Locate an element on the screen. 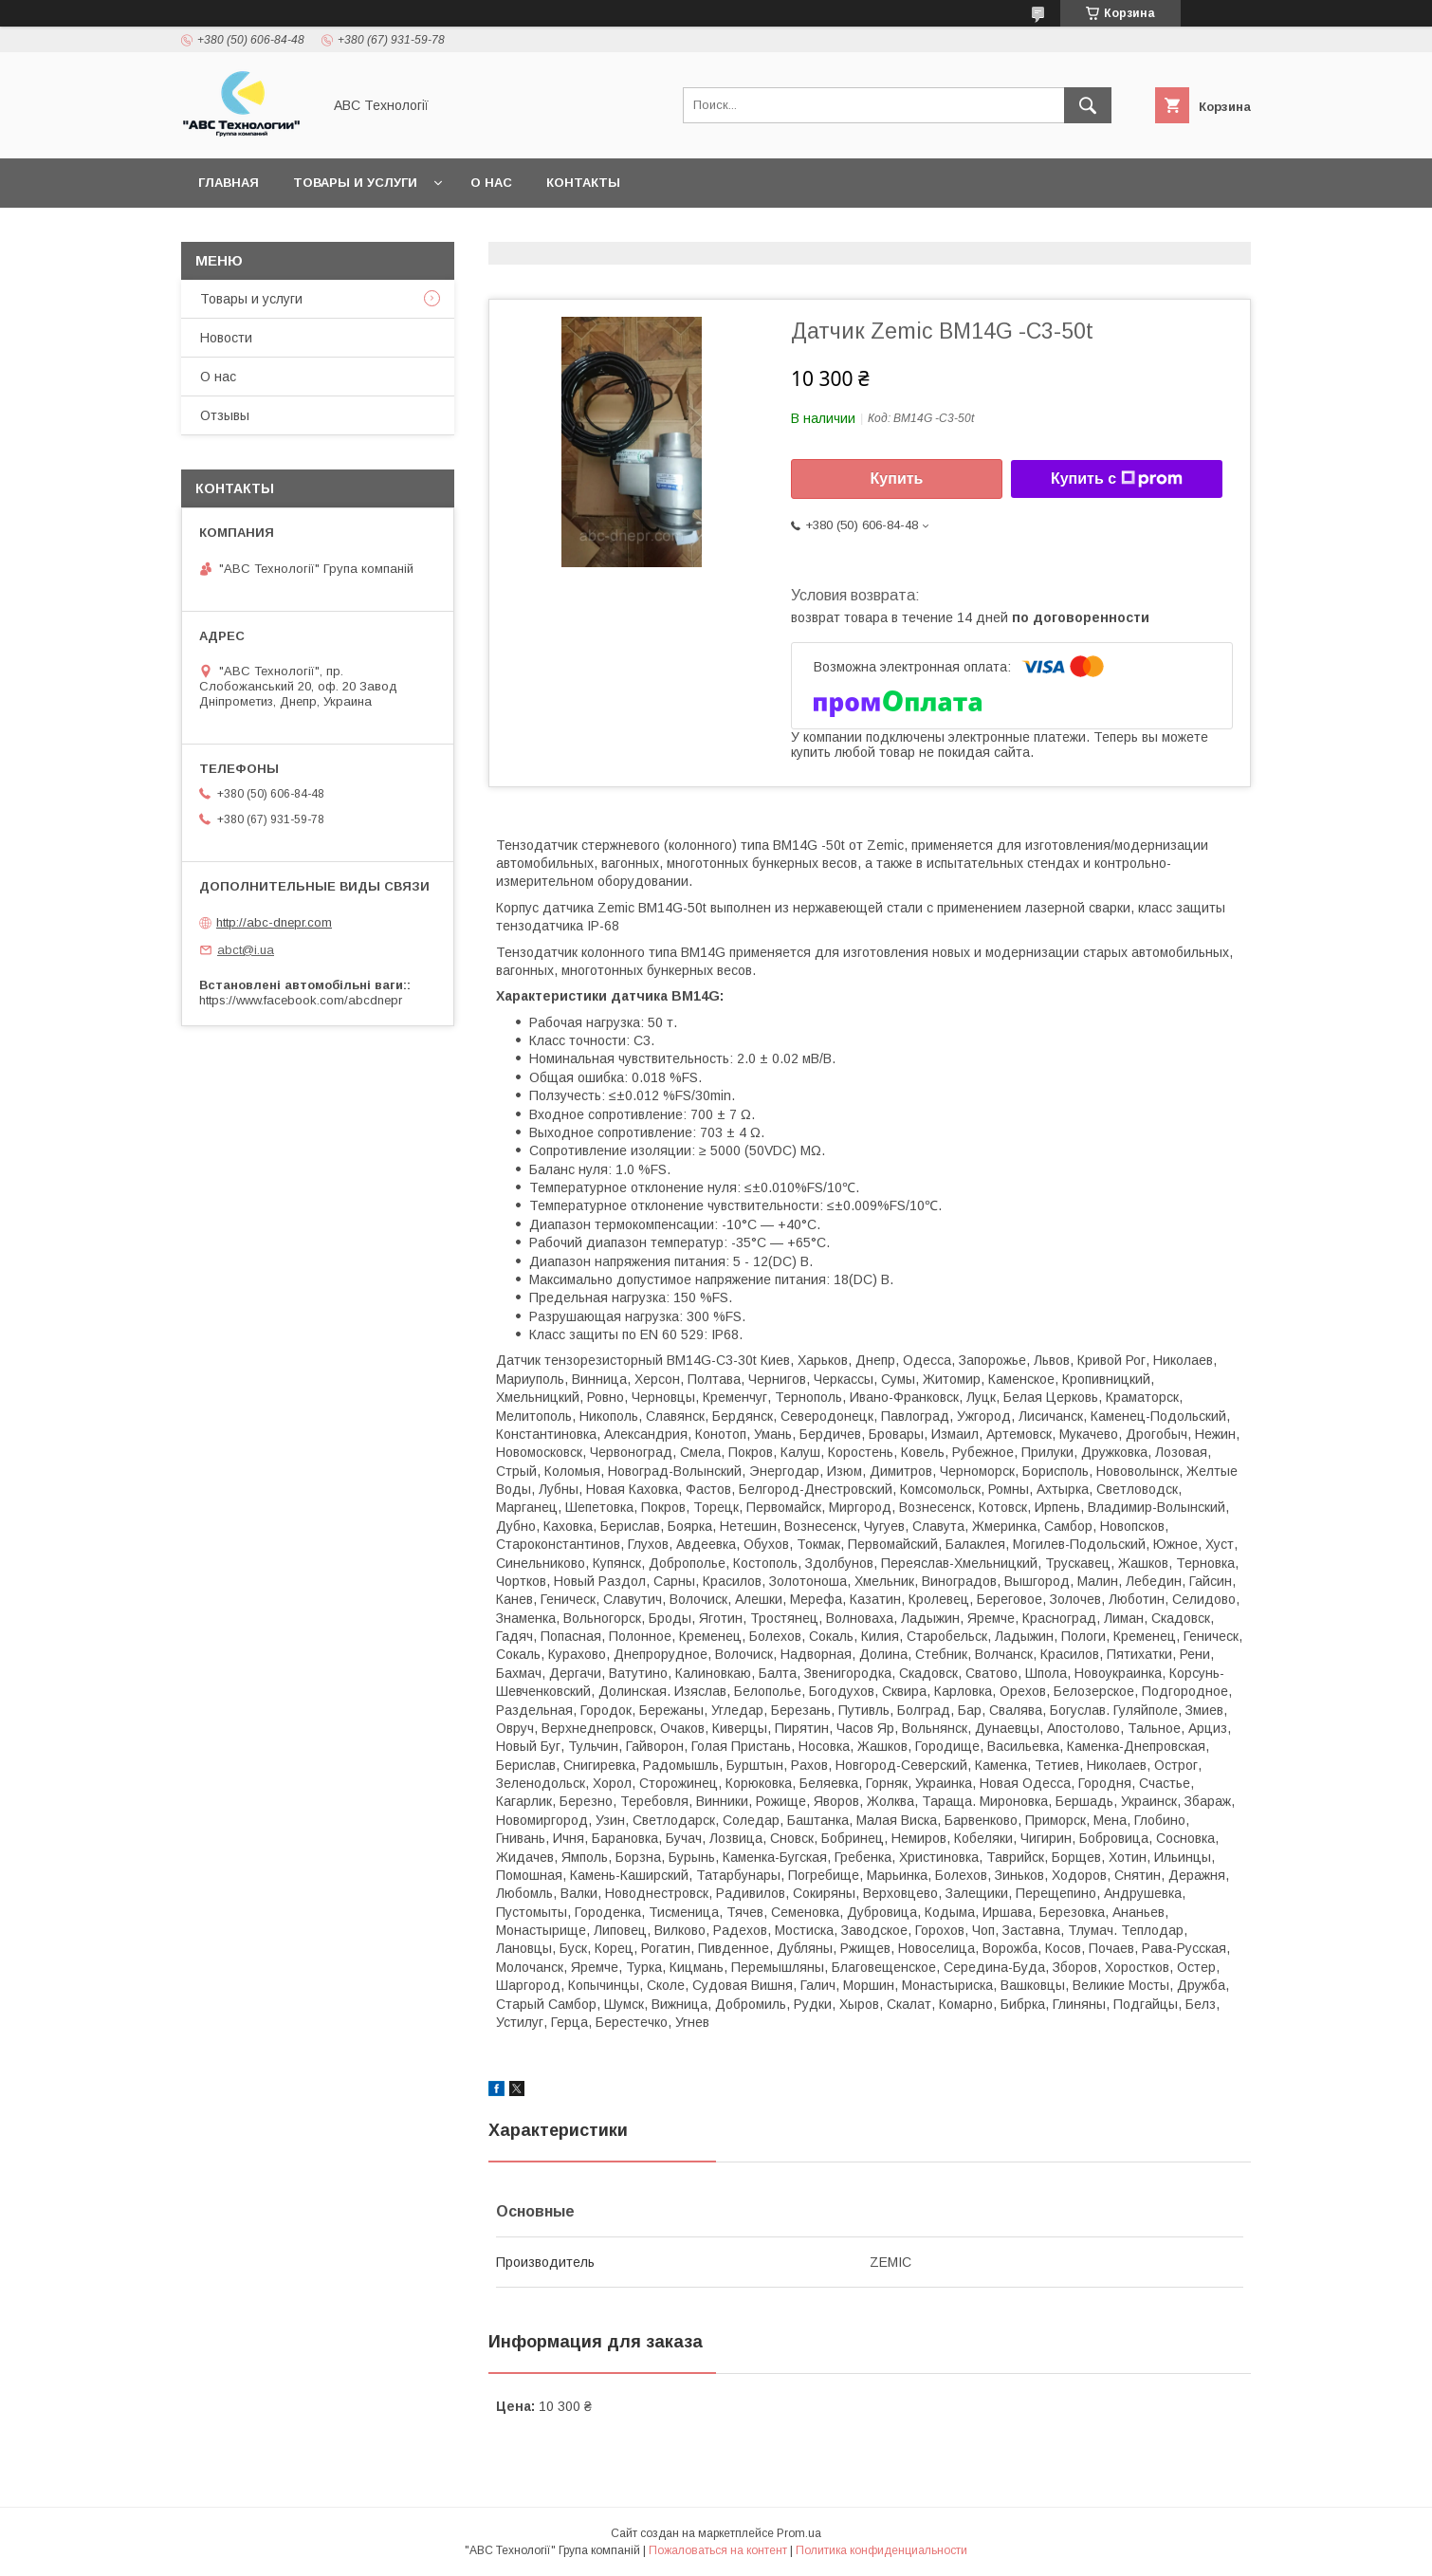  abct@i.ua is located at coordinates (245, 950).